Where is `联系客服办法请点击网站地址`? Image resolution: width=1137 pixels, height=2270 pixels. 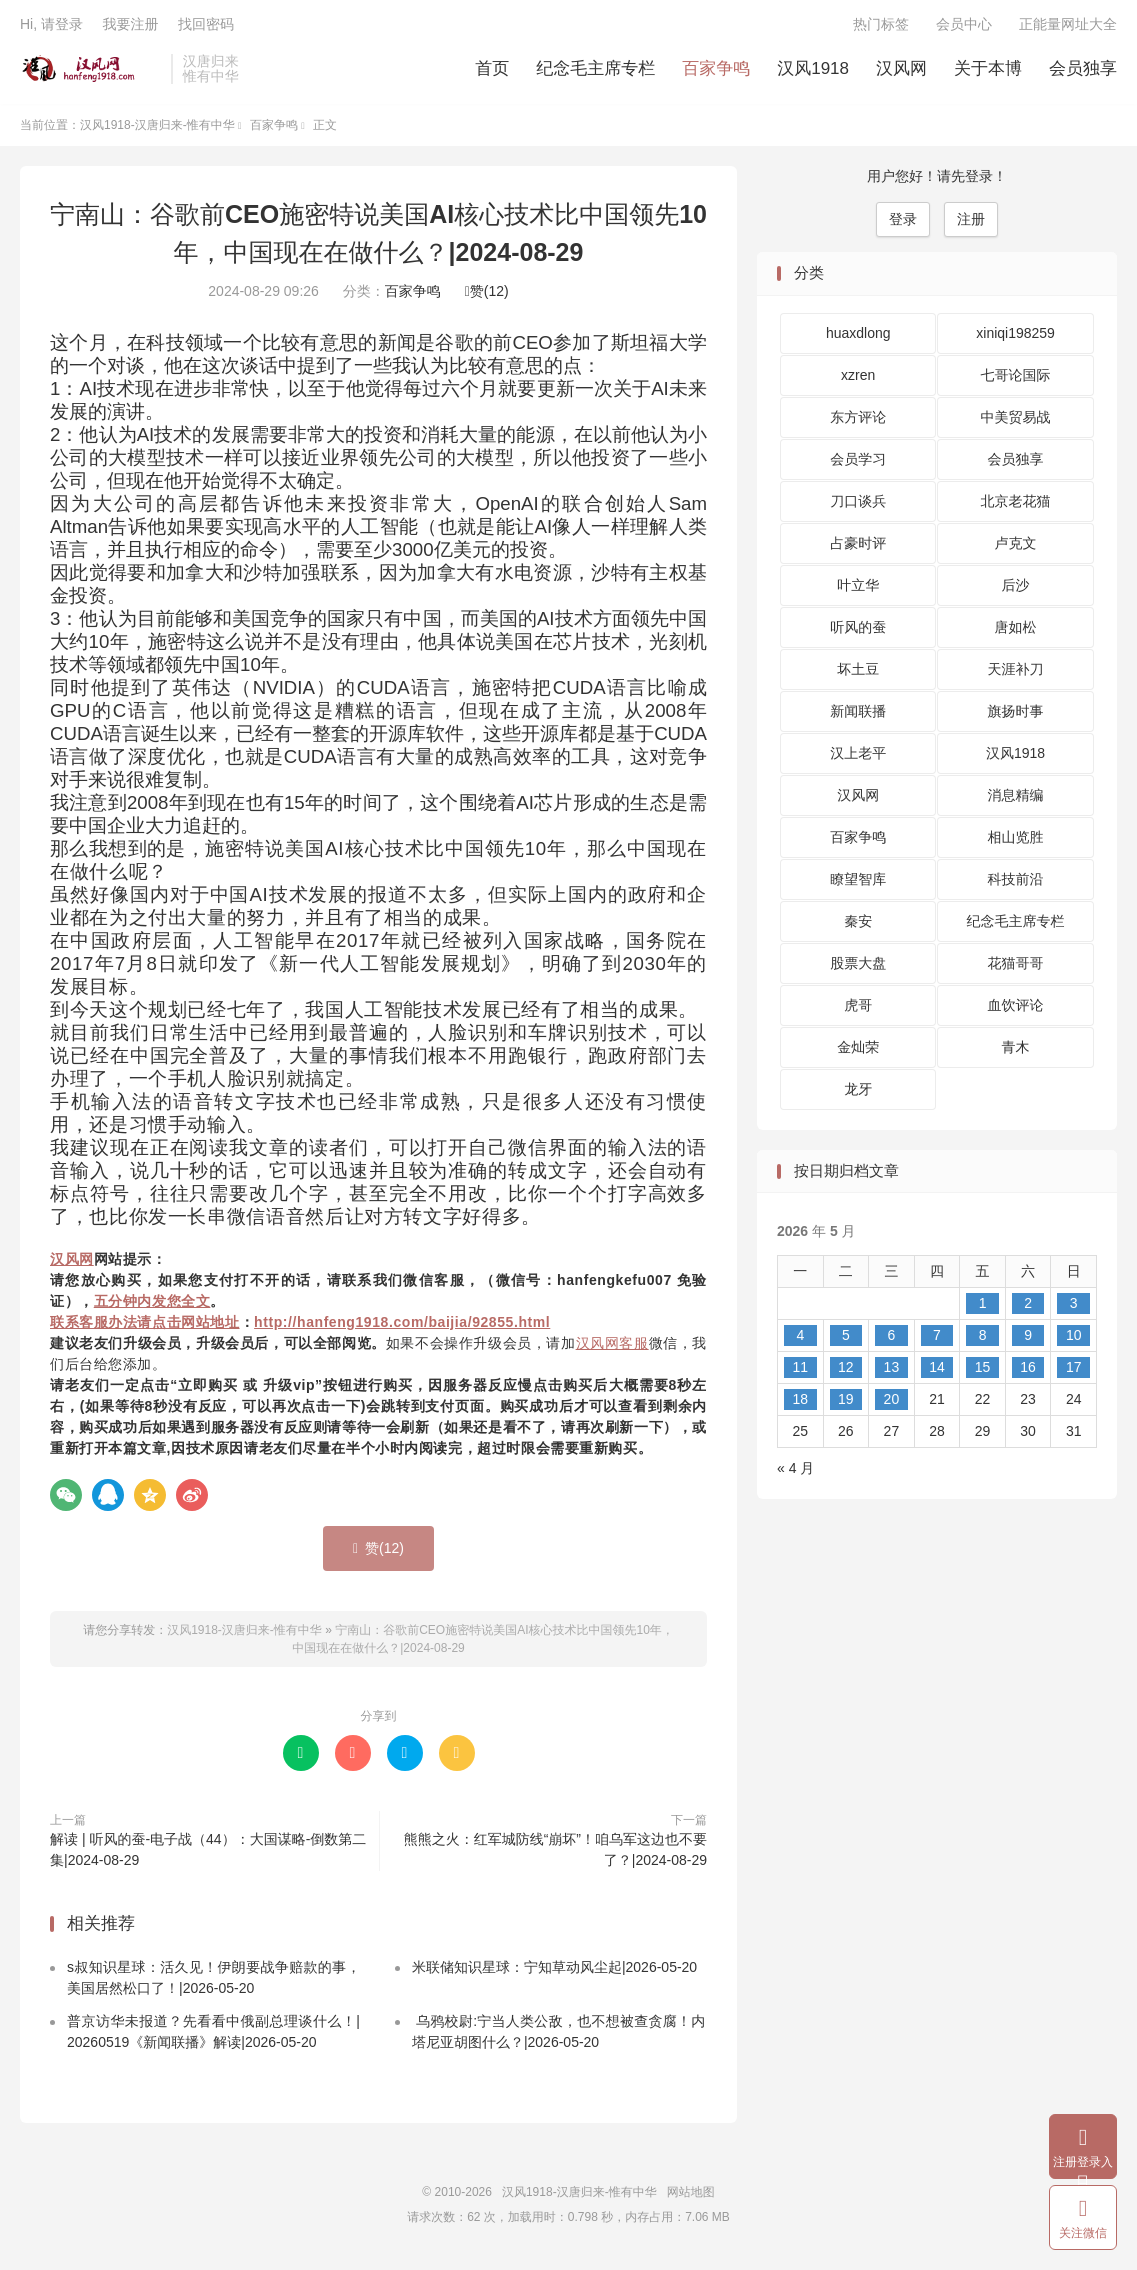
联系客服办法请点击网站地址 is located at coordinates (145, 1326).